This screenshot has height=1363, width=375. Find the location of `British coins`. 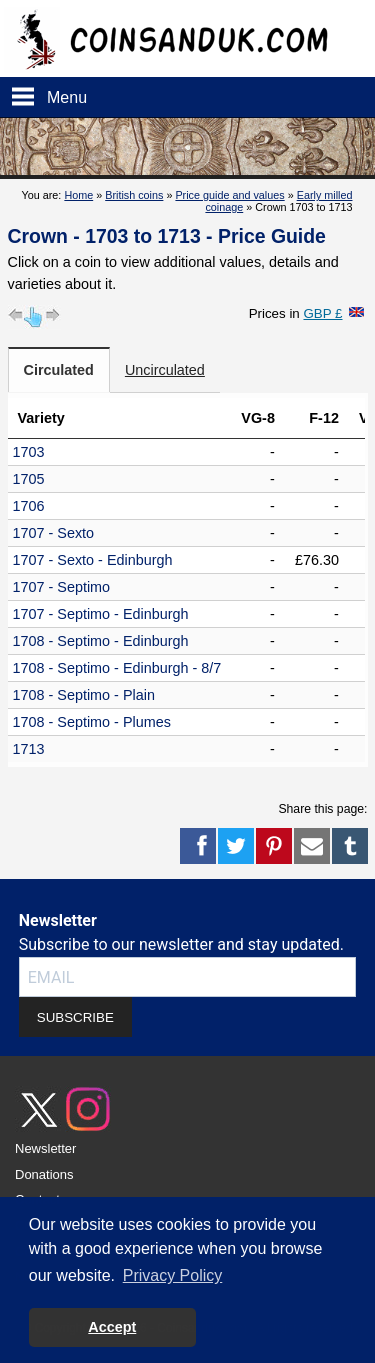

British coins is located at coordinates (134, 195).